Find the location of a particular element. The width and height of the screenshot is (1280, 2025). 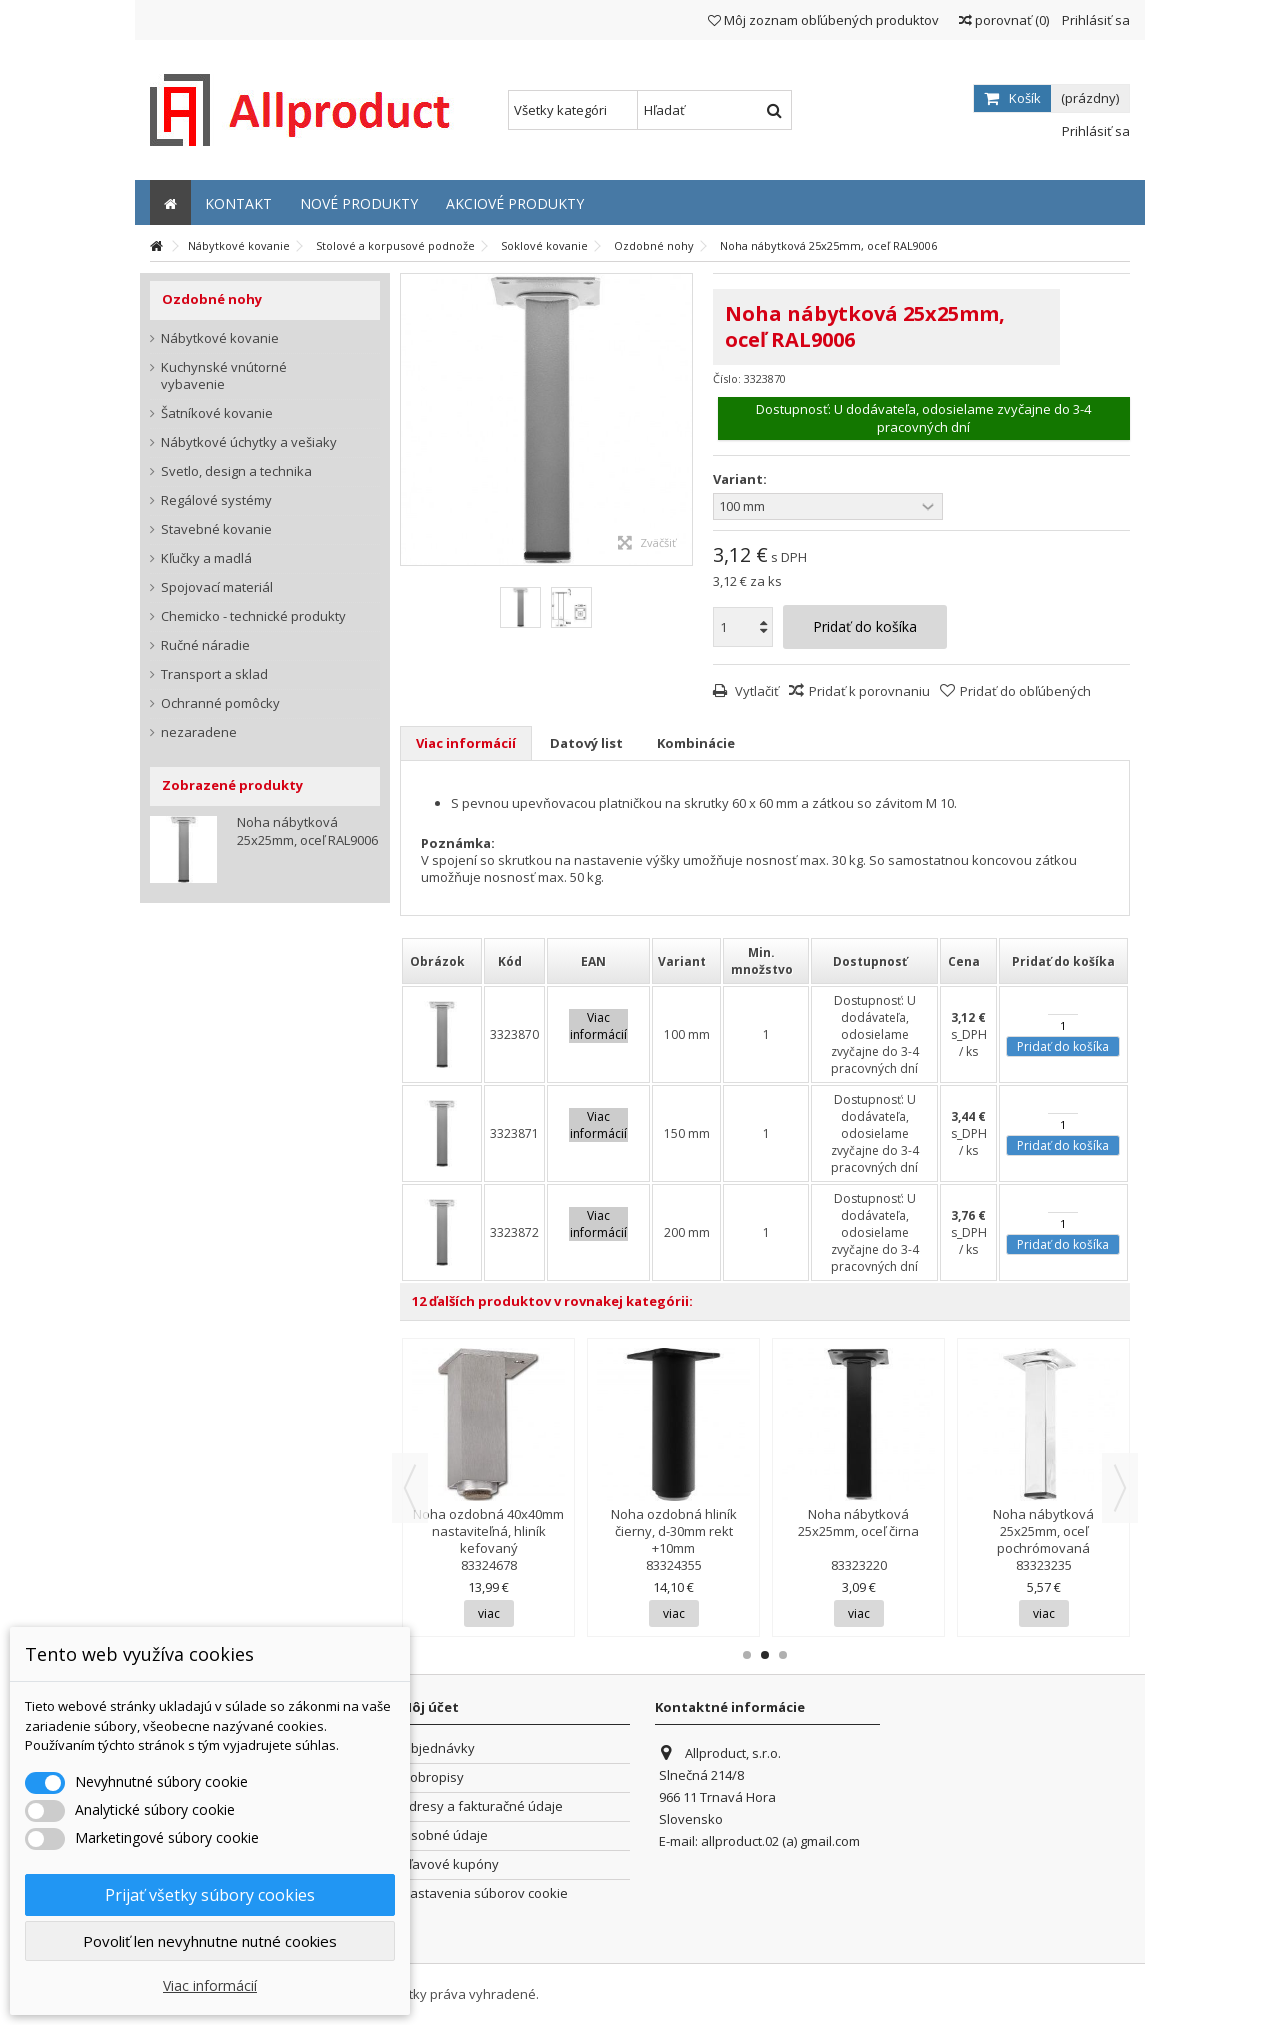

Číslo: is located at coordinates (727, 378).